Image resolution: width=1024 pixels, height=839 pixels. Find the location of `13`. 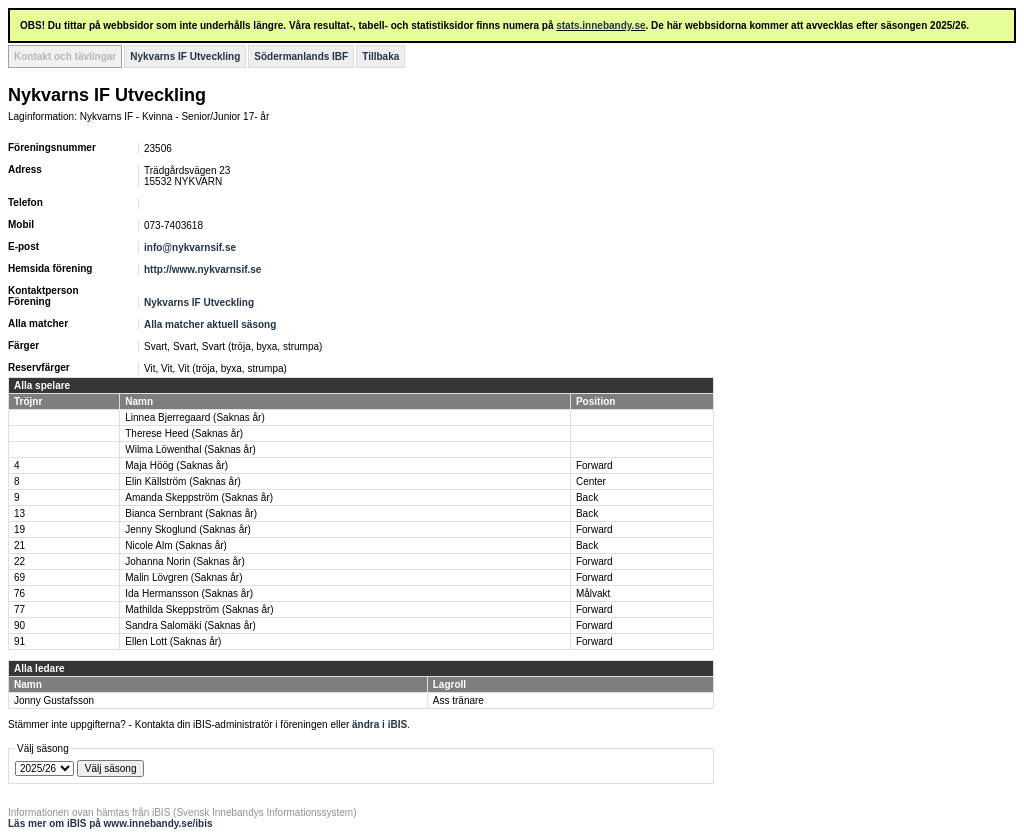

13 is located at coordinates (19, 513).